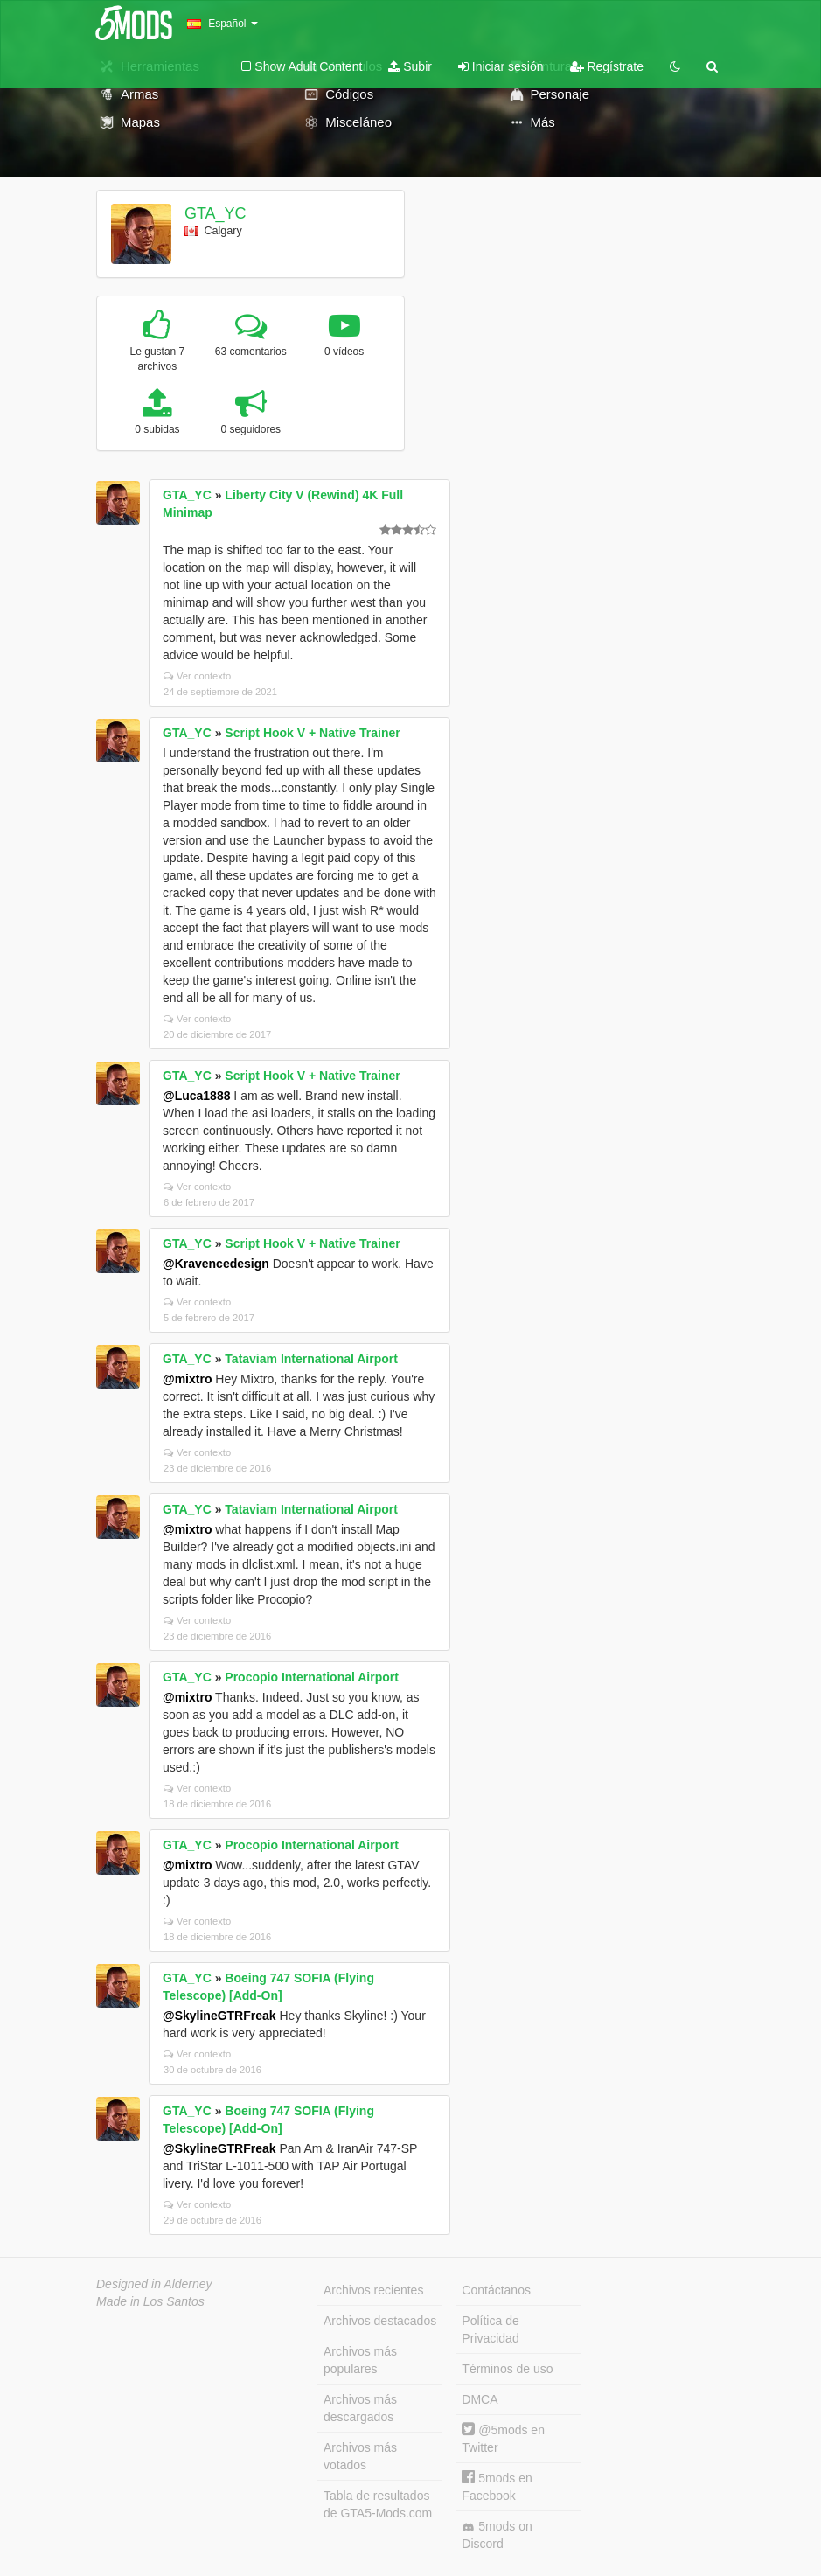  I want to click on Archivos más descargados, so click(360, 2408).